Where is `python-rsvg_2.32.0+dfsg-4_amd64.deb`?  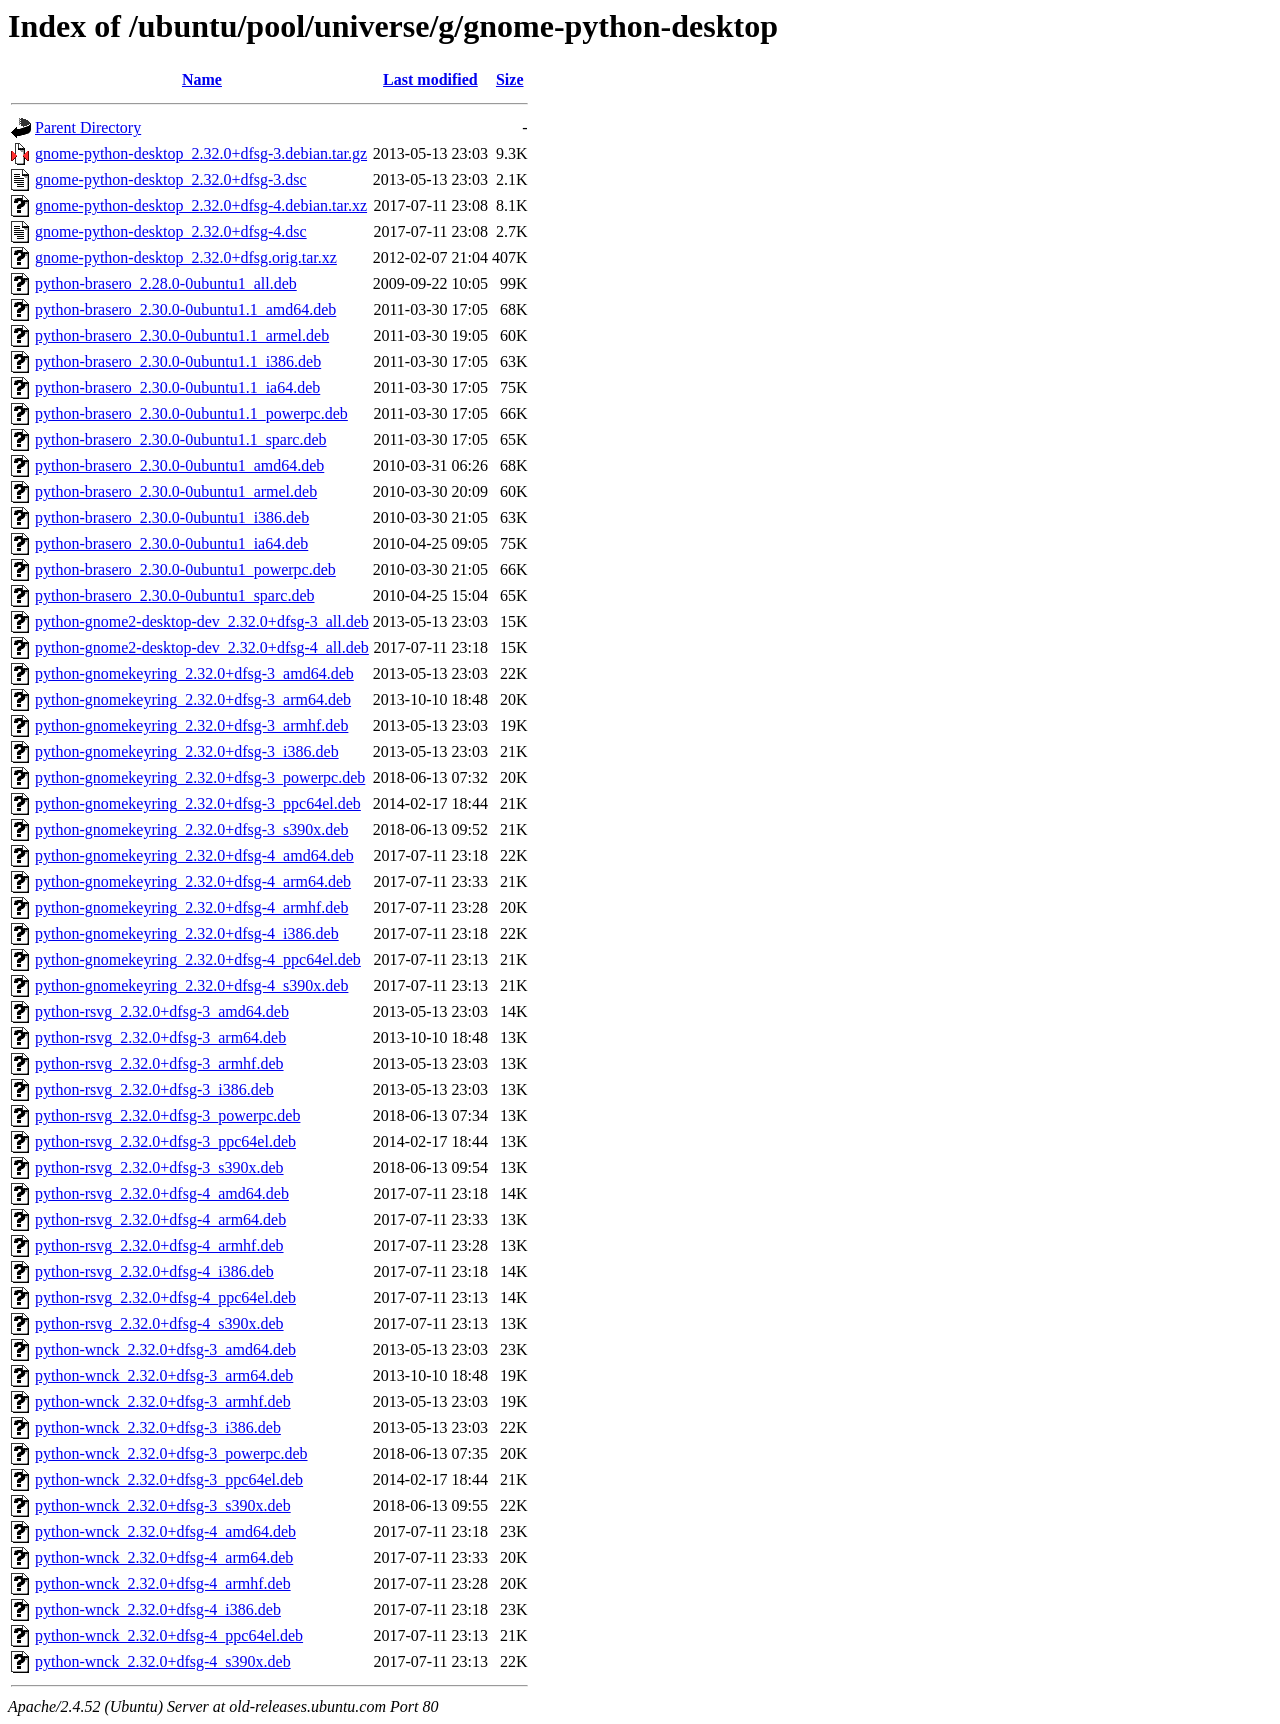
python-rsvg_2.32.0+dfsg-4_amd64.deb is located at coordinates (162, 1193).